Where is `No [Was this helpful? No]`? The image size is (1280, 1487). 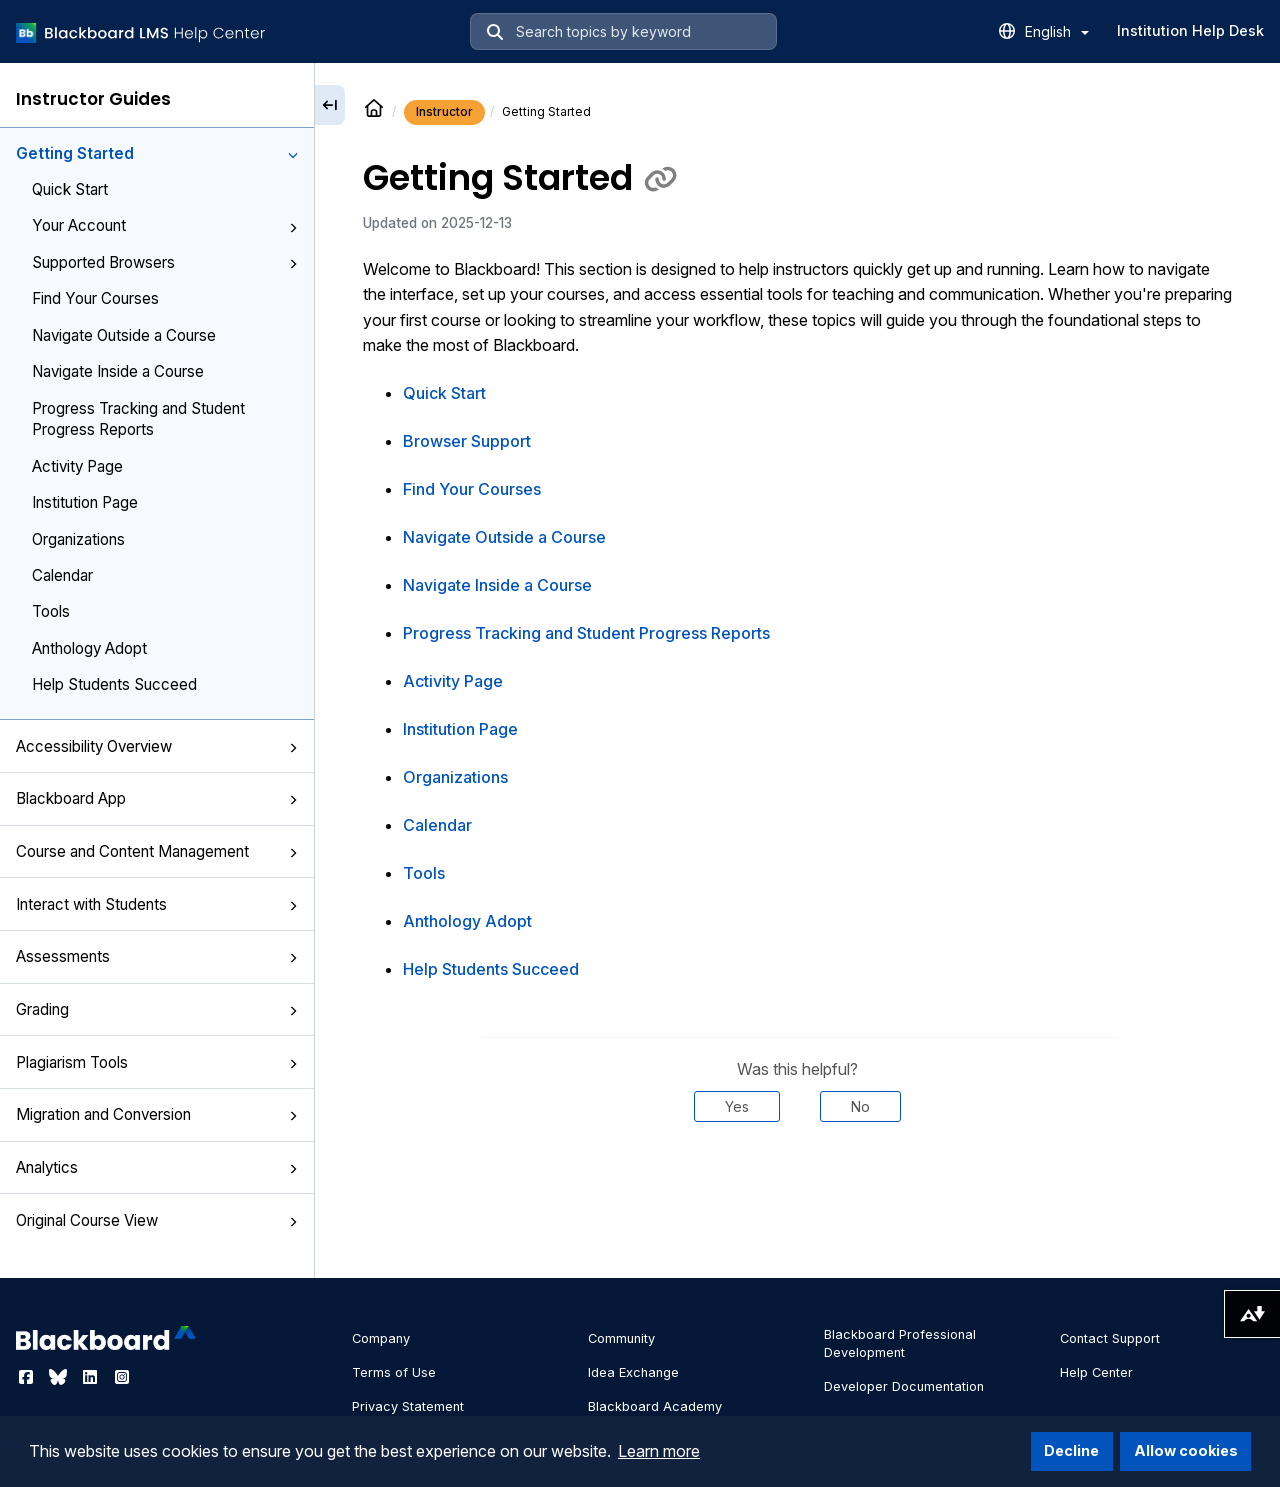
No [Was this helpful? No] is located at coordinates (860, 1106).